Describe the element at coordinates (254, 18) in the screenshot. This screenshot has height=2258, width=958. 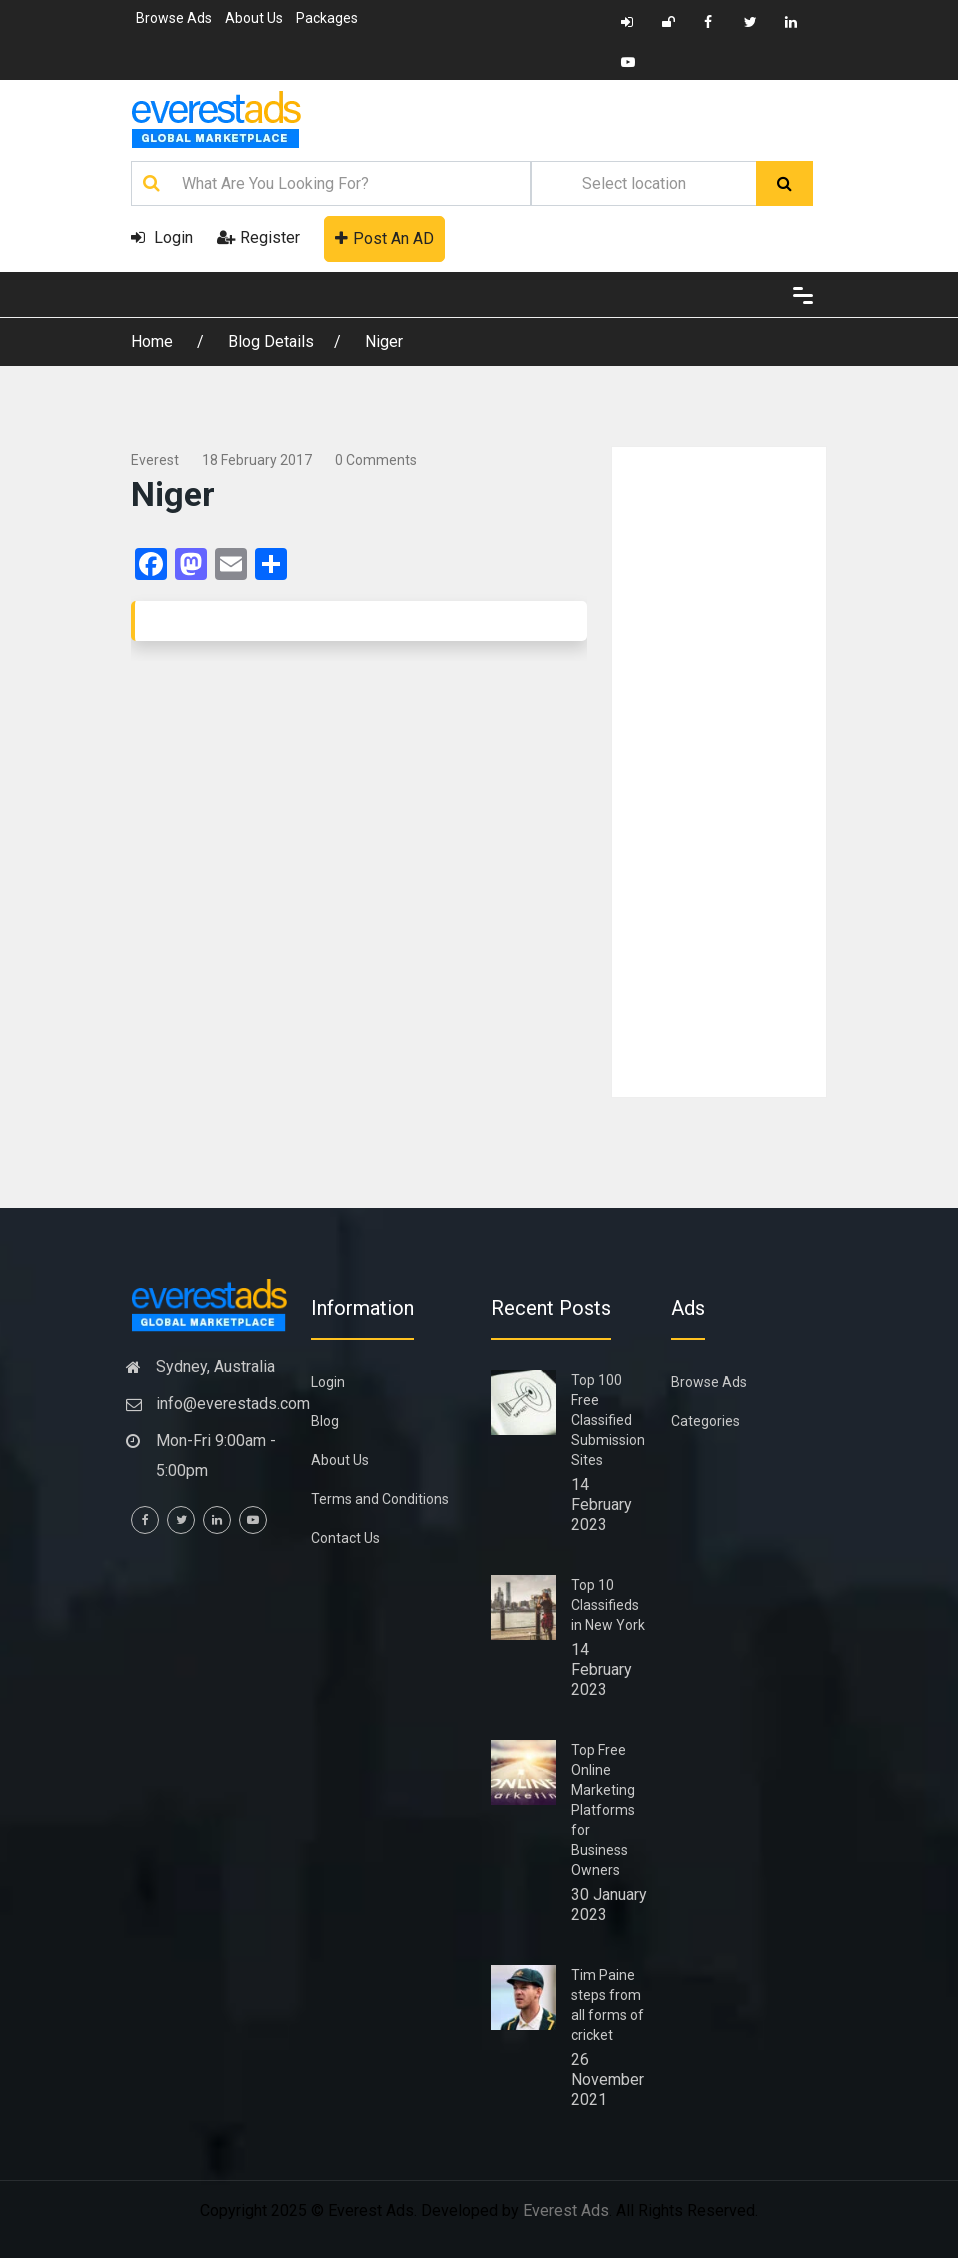
I see `About Us` at that location.